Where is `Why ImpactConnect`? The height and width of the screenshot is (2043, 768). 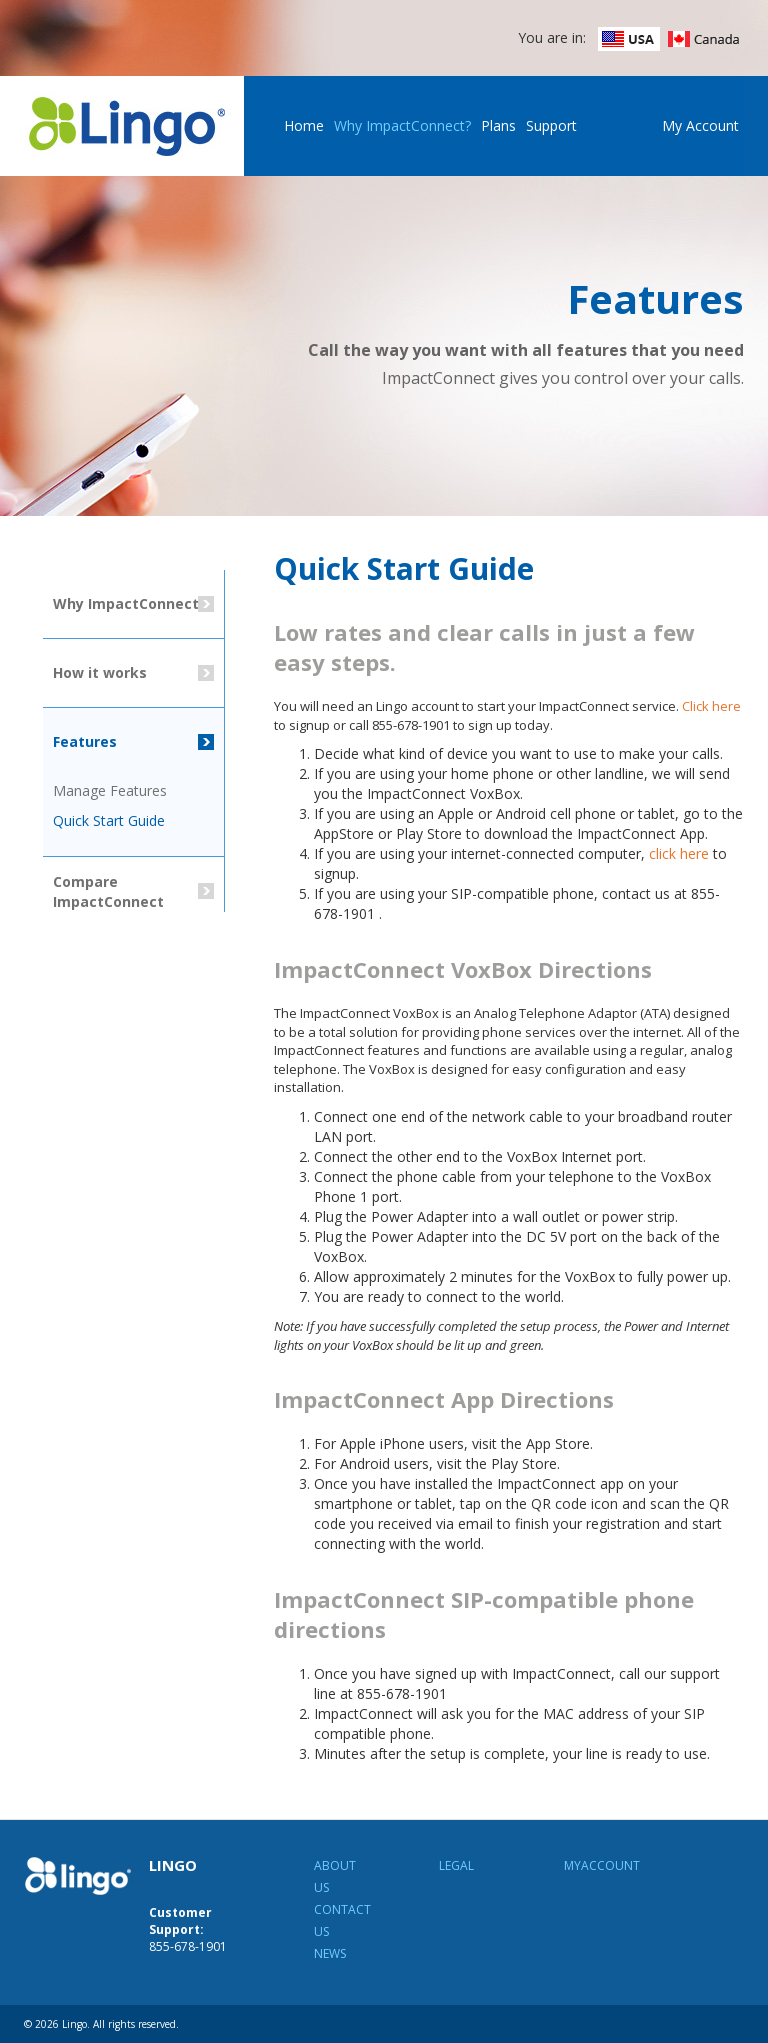
Why ImpactConnect is located at coordinates (126, 603).